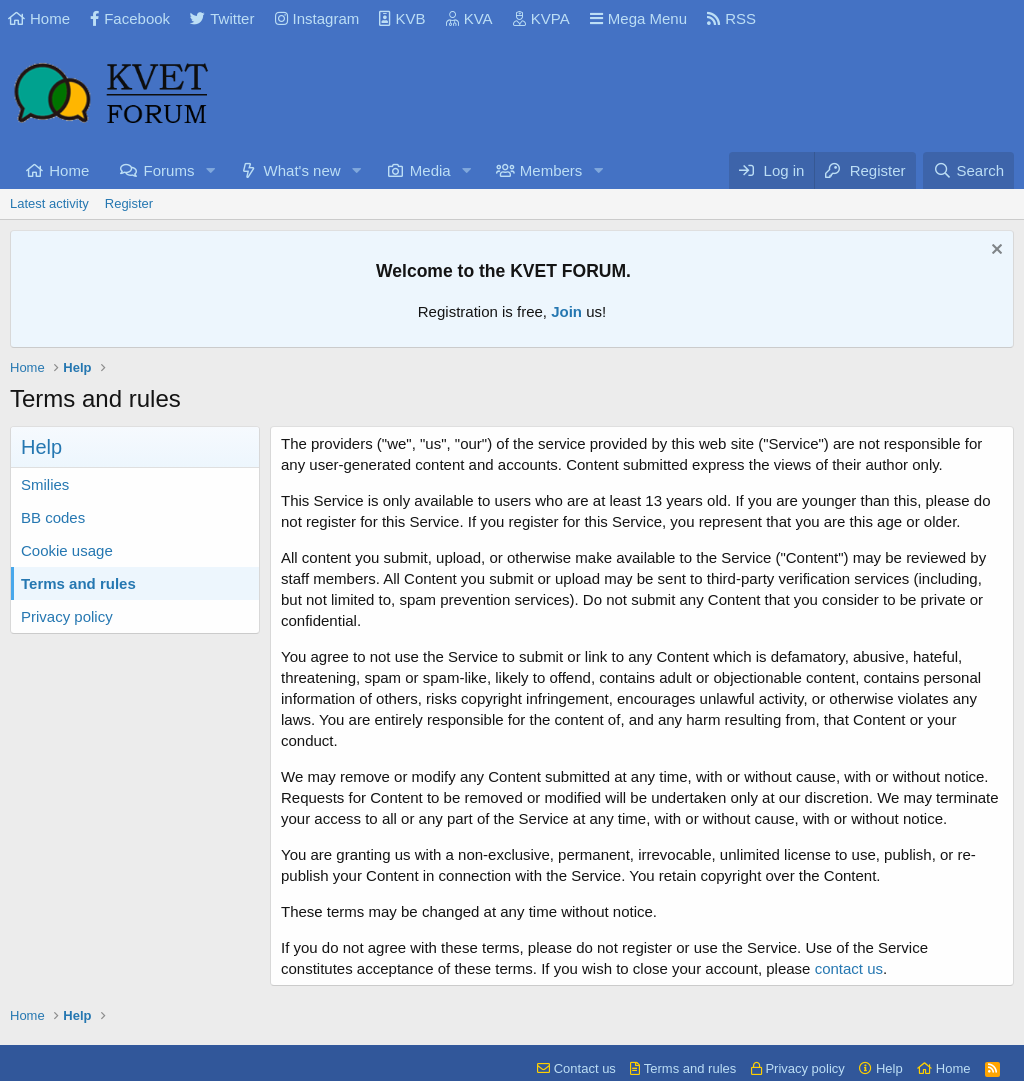 This screenshot has width=1024, height=1081. Describe the element at coordinates (551, 170) in the screenshot. I see `Members` at that location.